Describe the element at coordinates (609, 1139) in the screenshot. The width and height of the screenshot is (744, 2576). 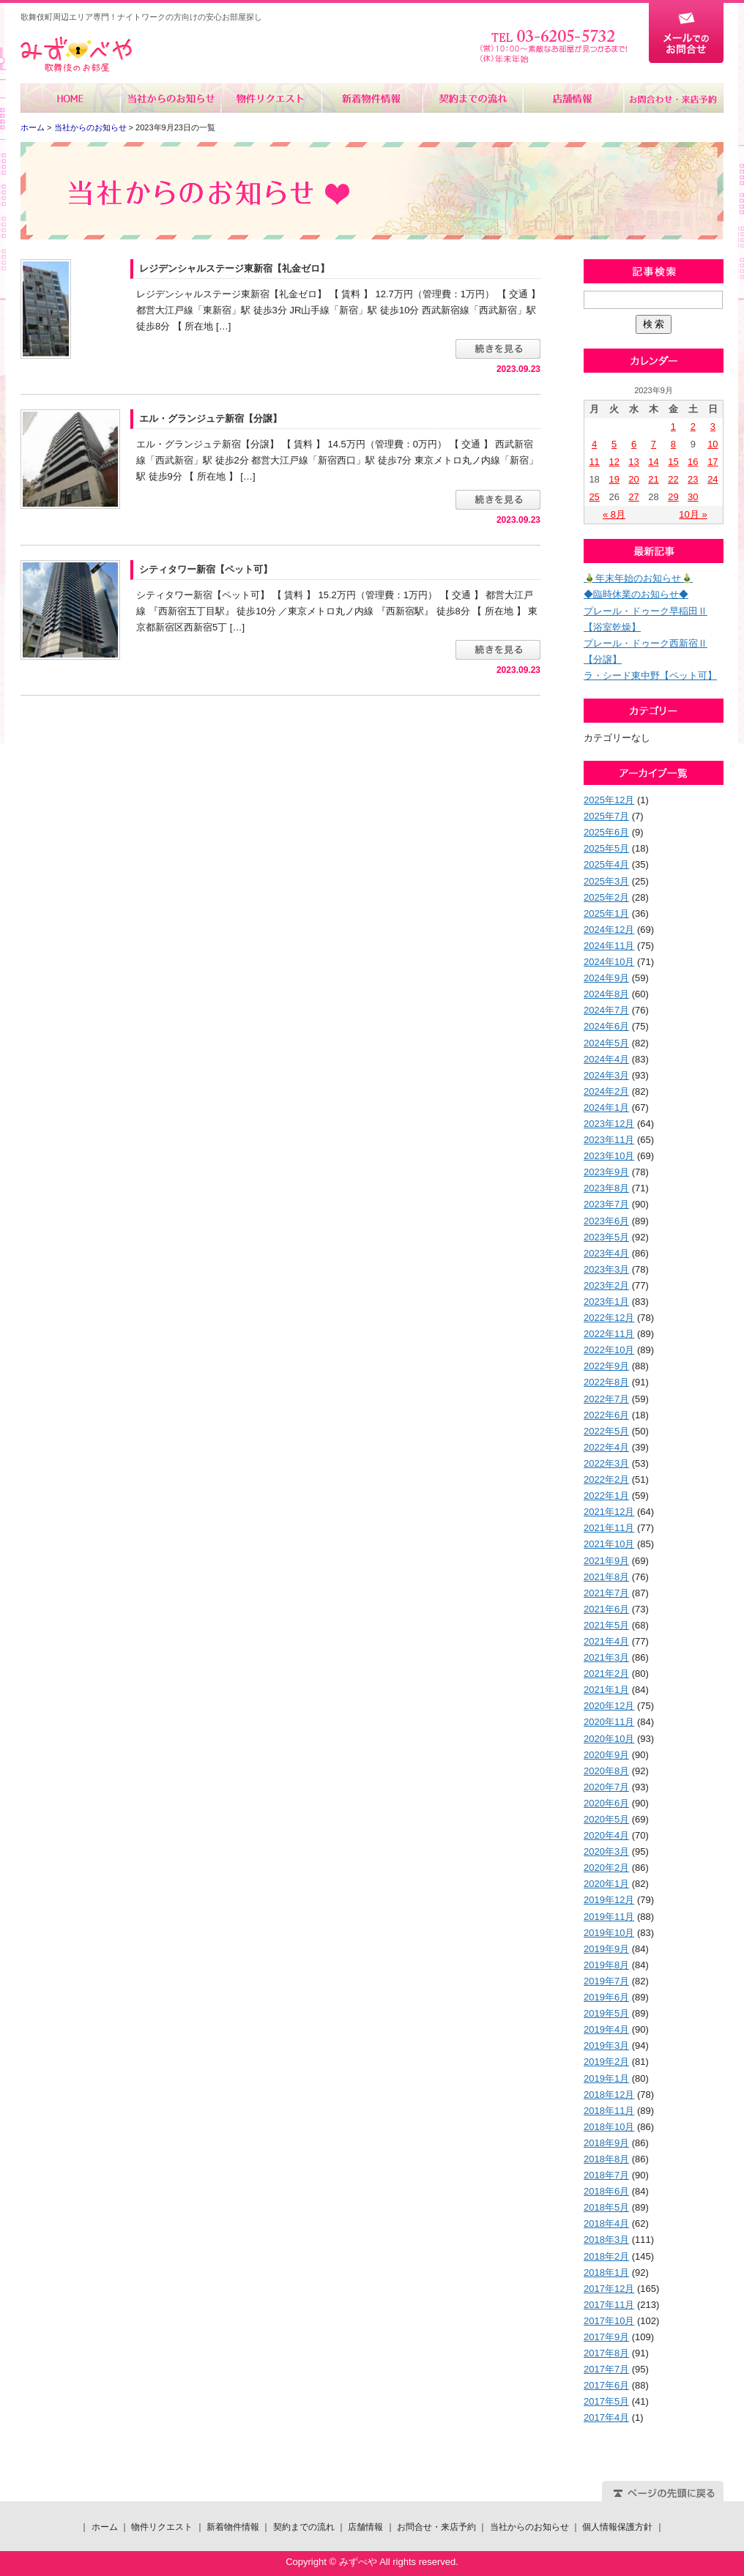
I see `2023年11月` at that location.